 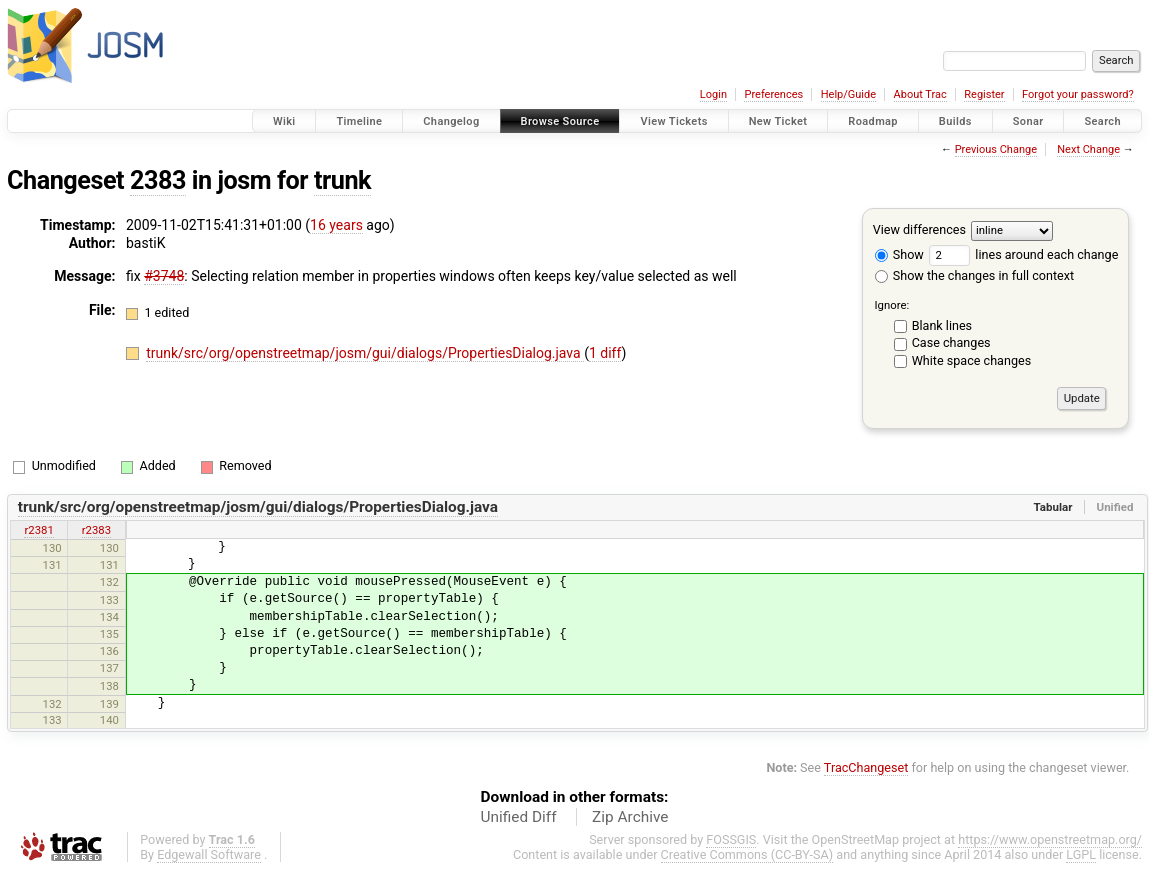 What do you see at coordinates (605, 353) in the screenshot?
I see `1 diff` at bounding box center [605, 353].